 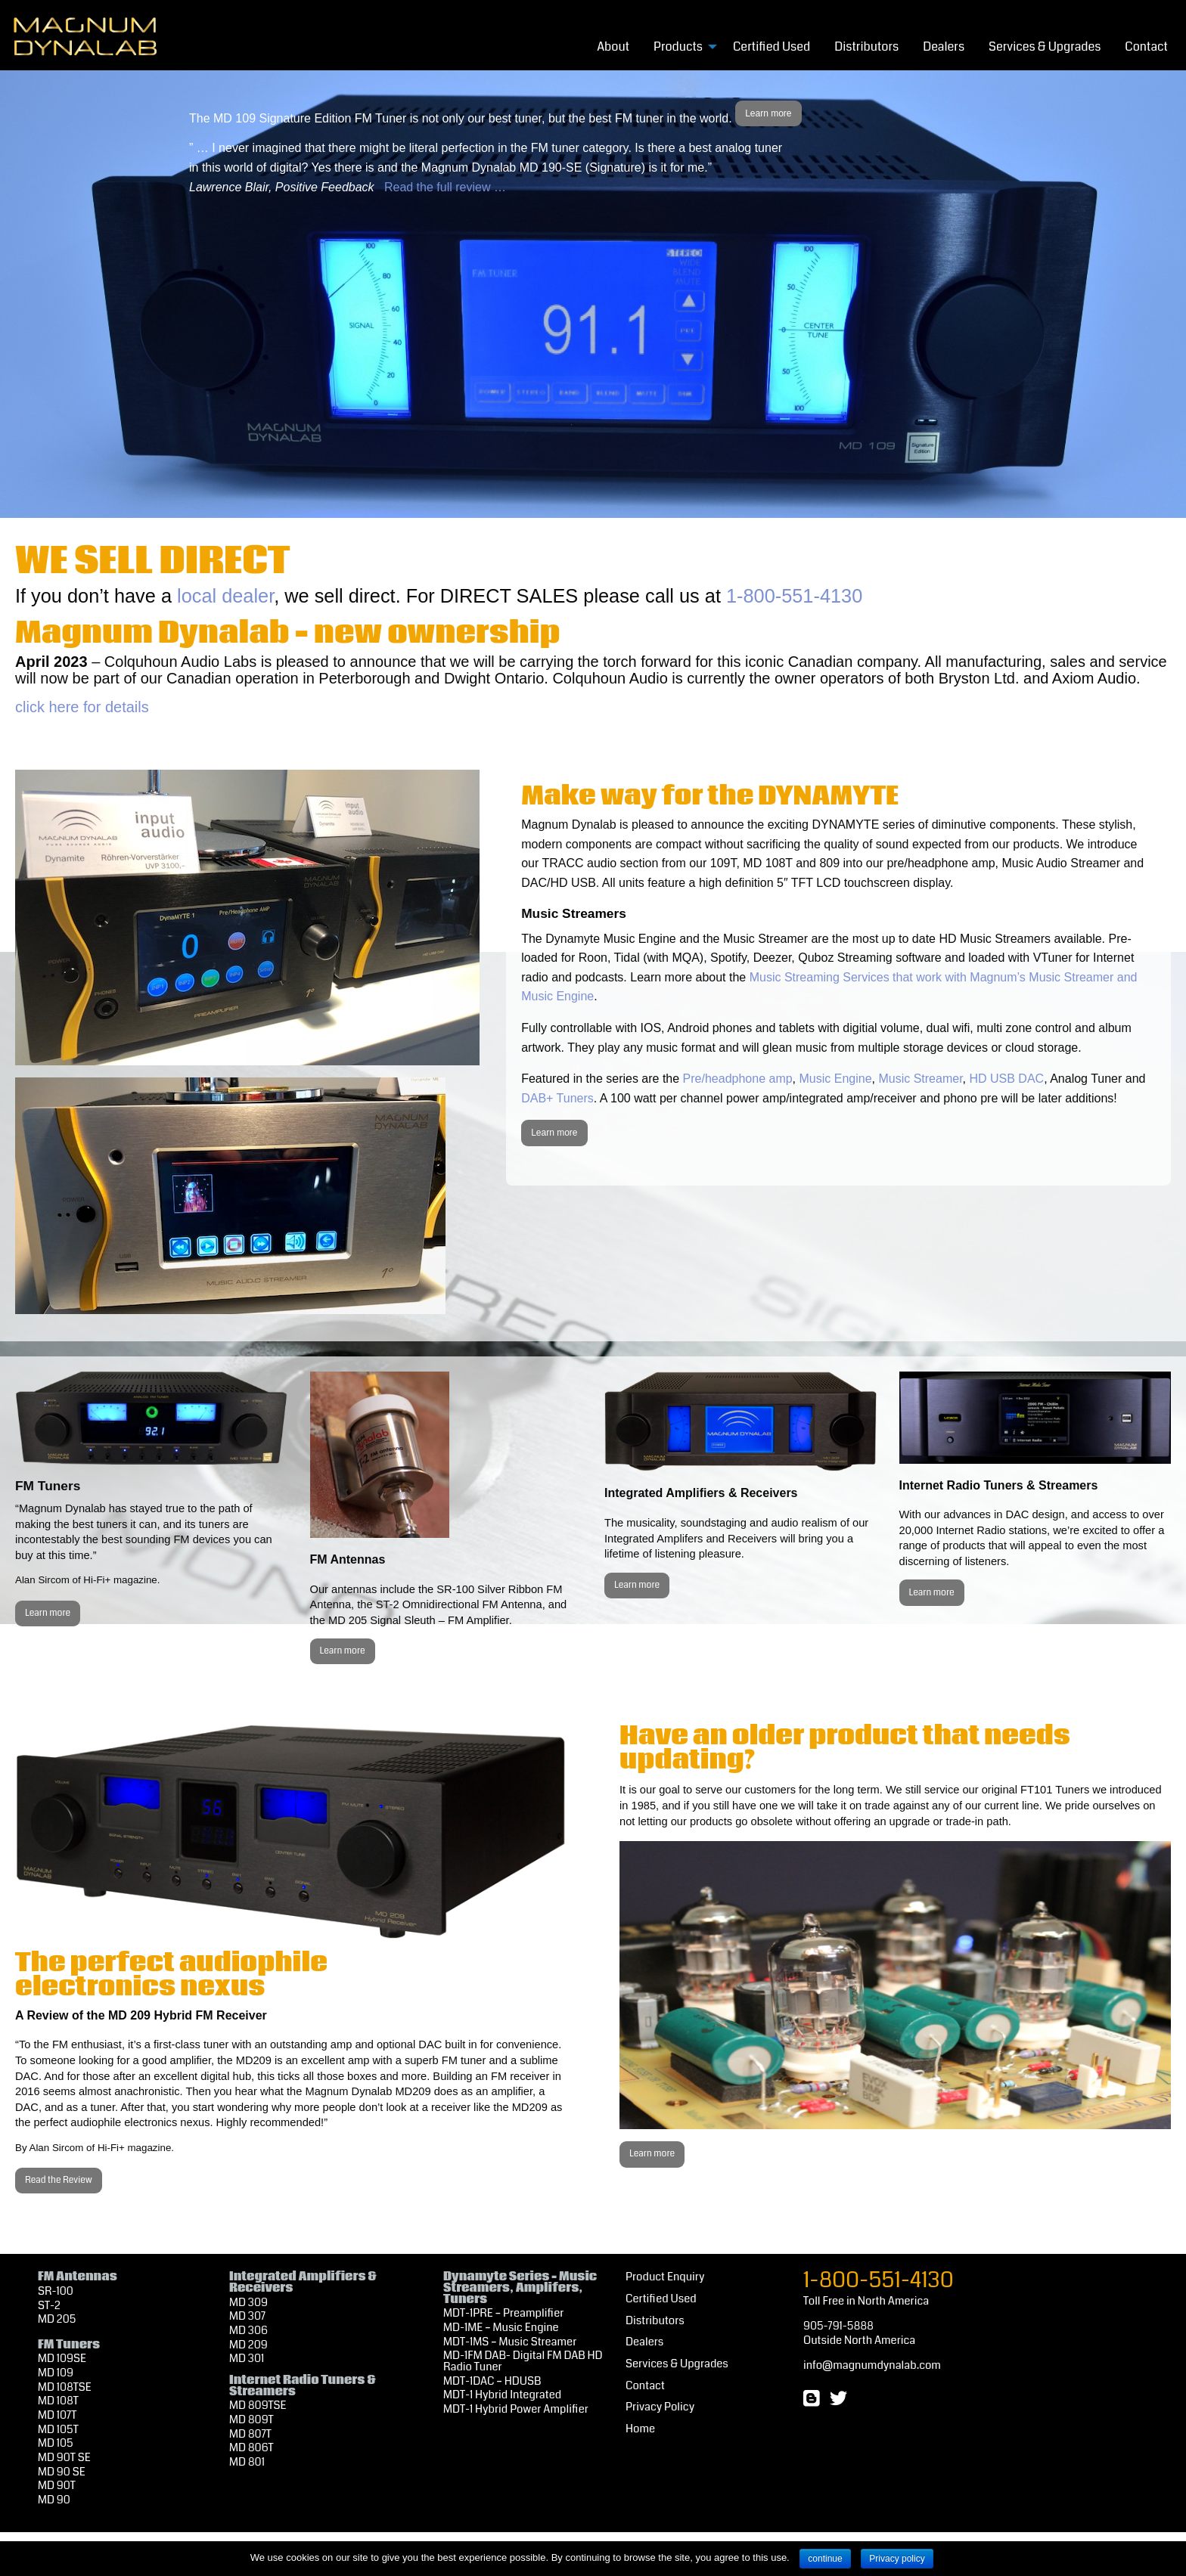 I want to click on MDT-1PRE – Preamplifier, so click(x=503, y=2313).